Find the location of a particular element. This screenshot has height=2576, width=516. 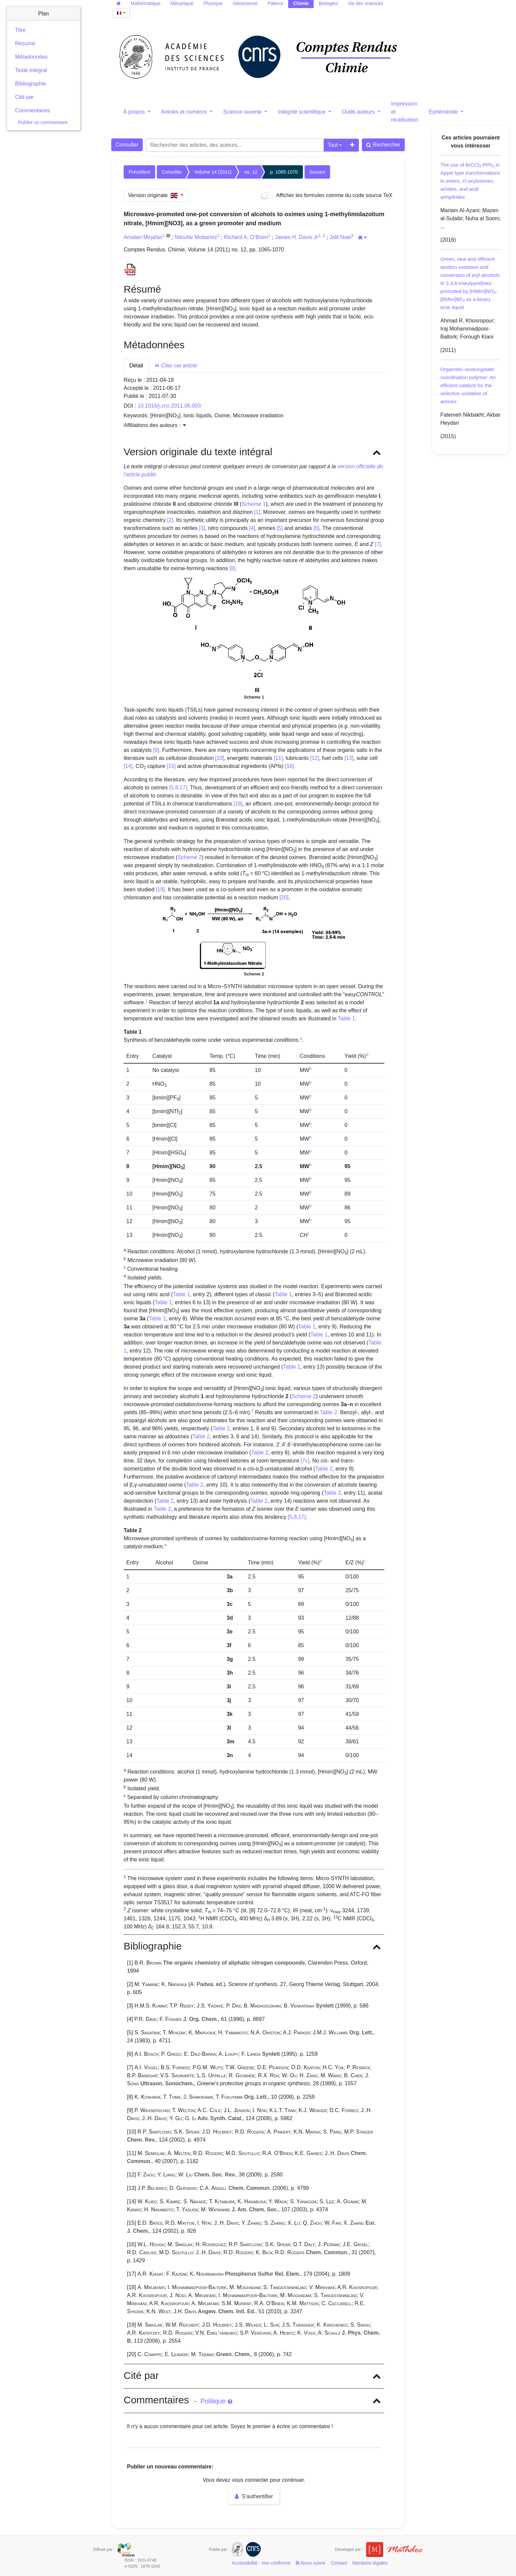

Tout is located at coordinates (333, 145).